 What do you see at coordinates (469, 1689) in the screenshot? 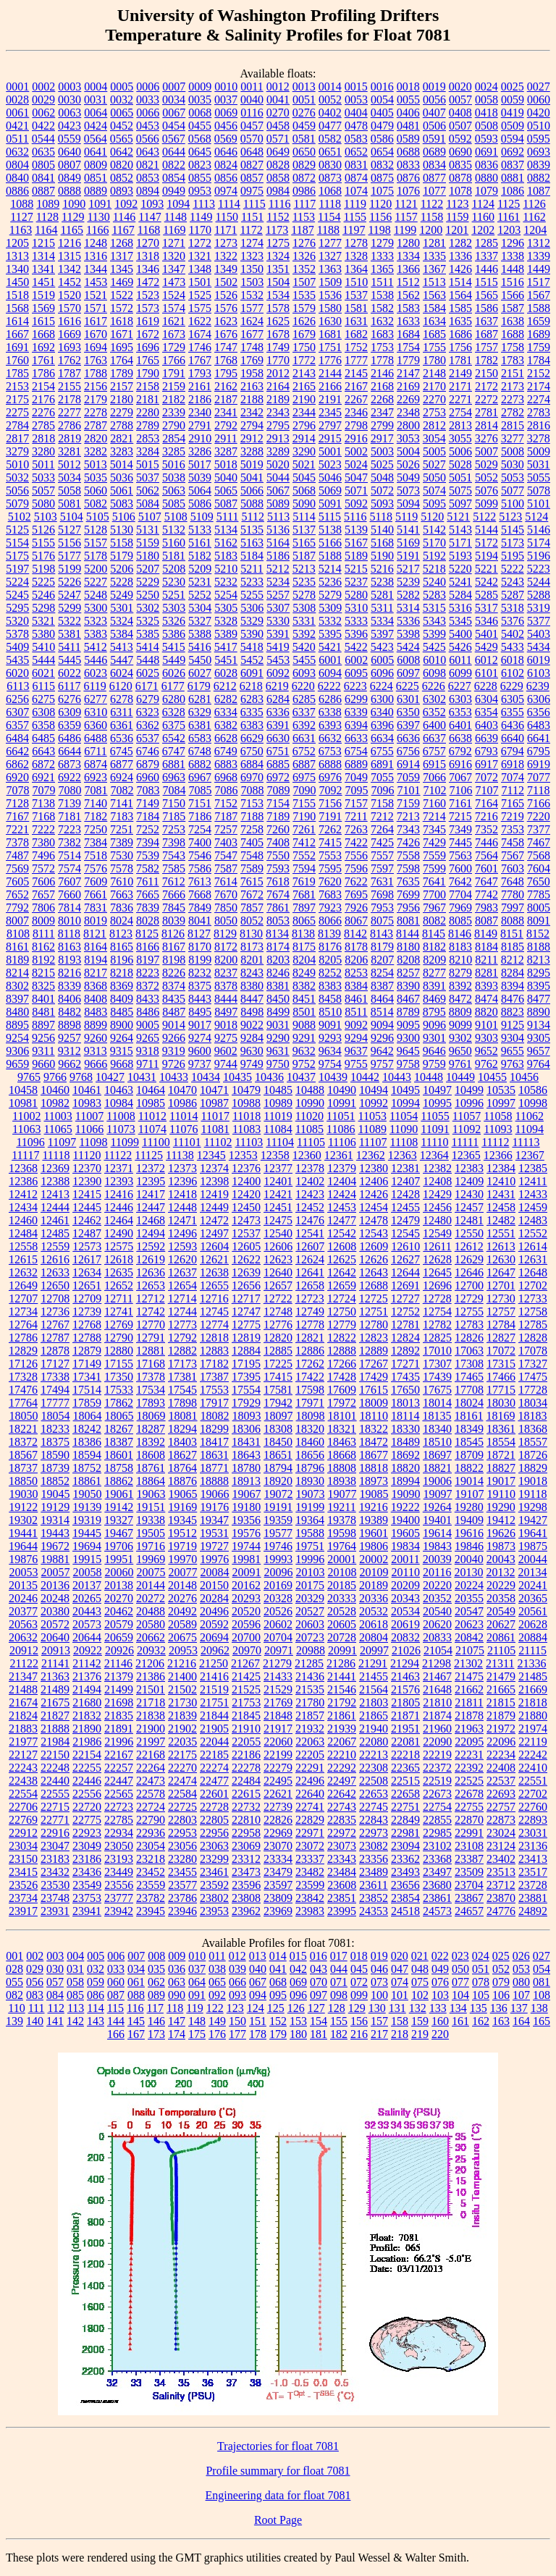
I see `21662` at bounding box center [469, 1689].